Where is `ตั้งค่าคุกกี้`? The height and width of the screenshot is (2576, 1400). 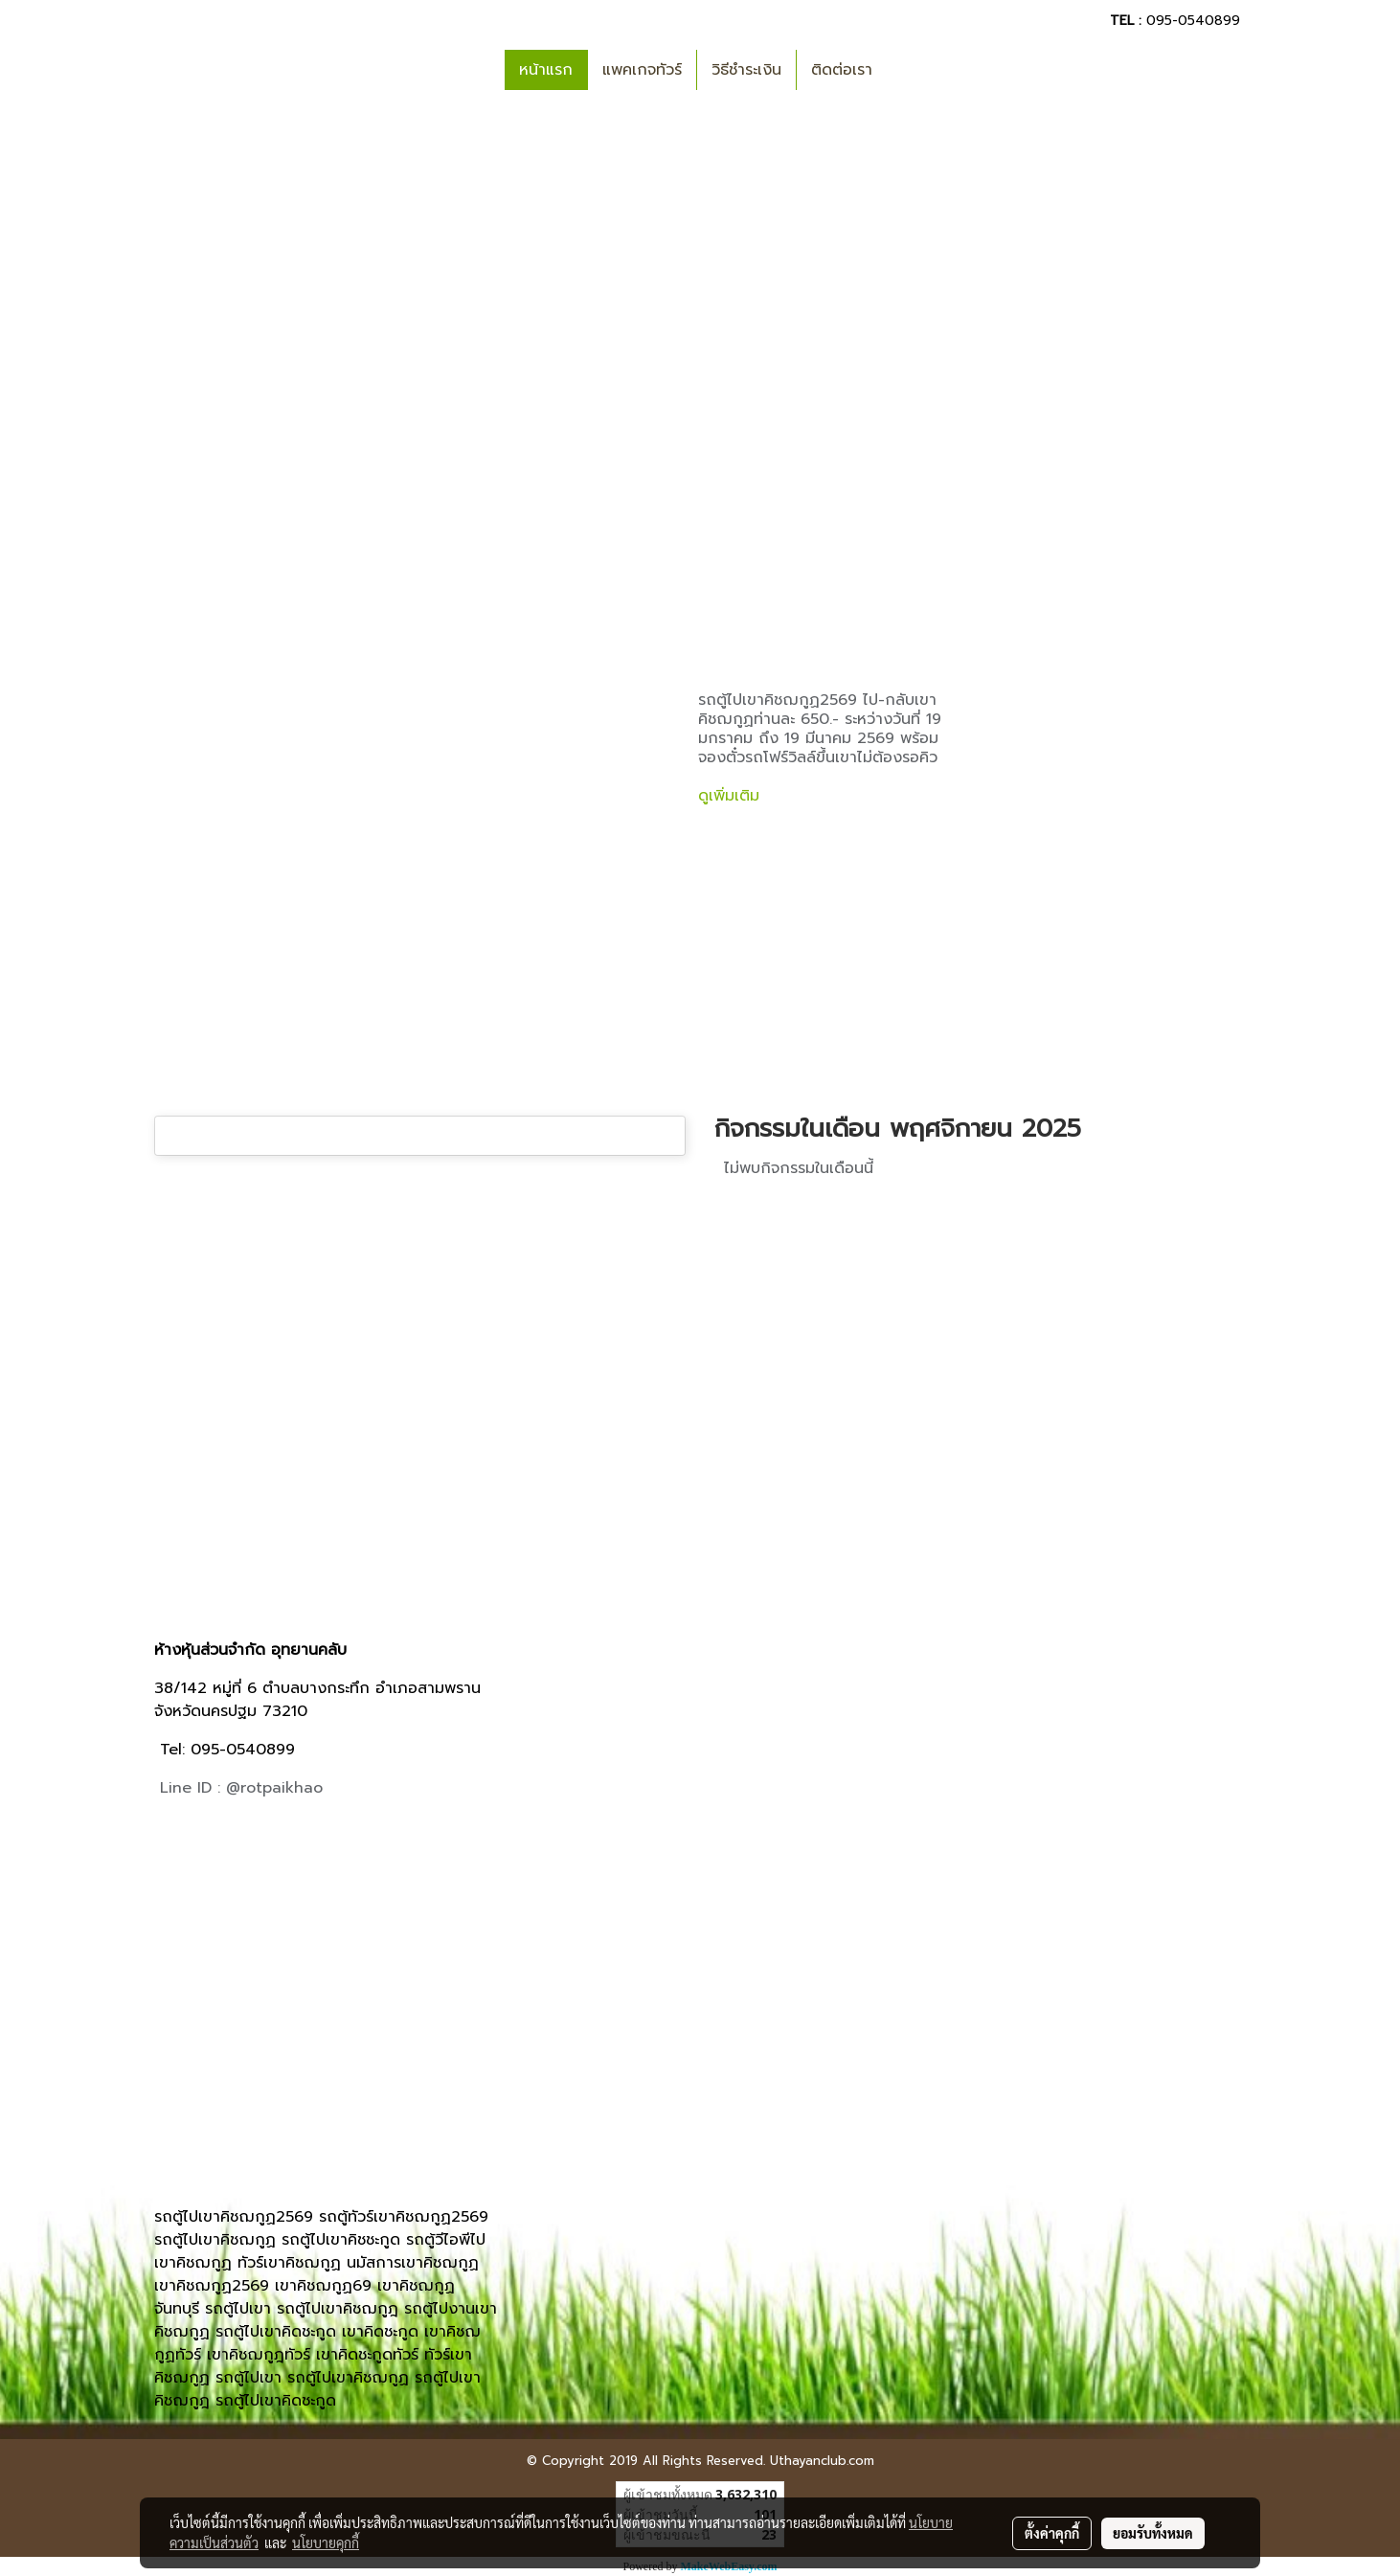
ตั้งค่าคุกกี้ is located at coordinates (1052, 2533).